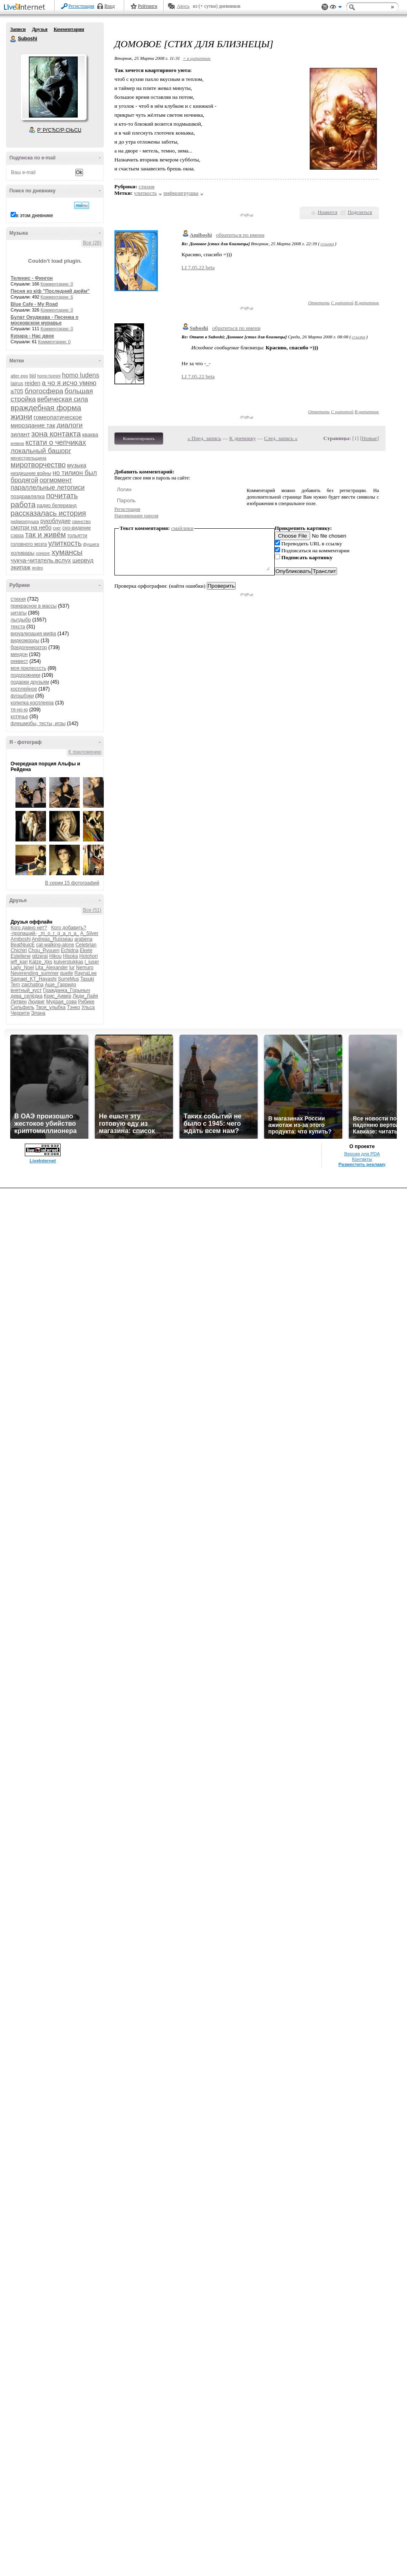 This screenshot has height=2576, width=407. What do you see at coordinates (84, 752) in the screenshot?
I see `К приложению` at bounding box center [84, 752].